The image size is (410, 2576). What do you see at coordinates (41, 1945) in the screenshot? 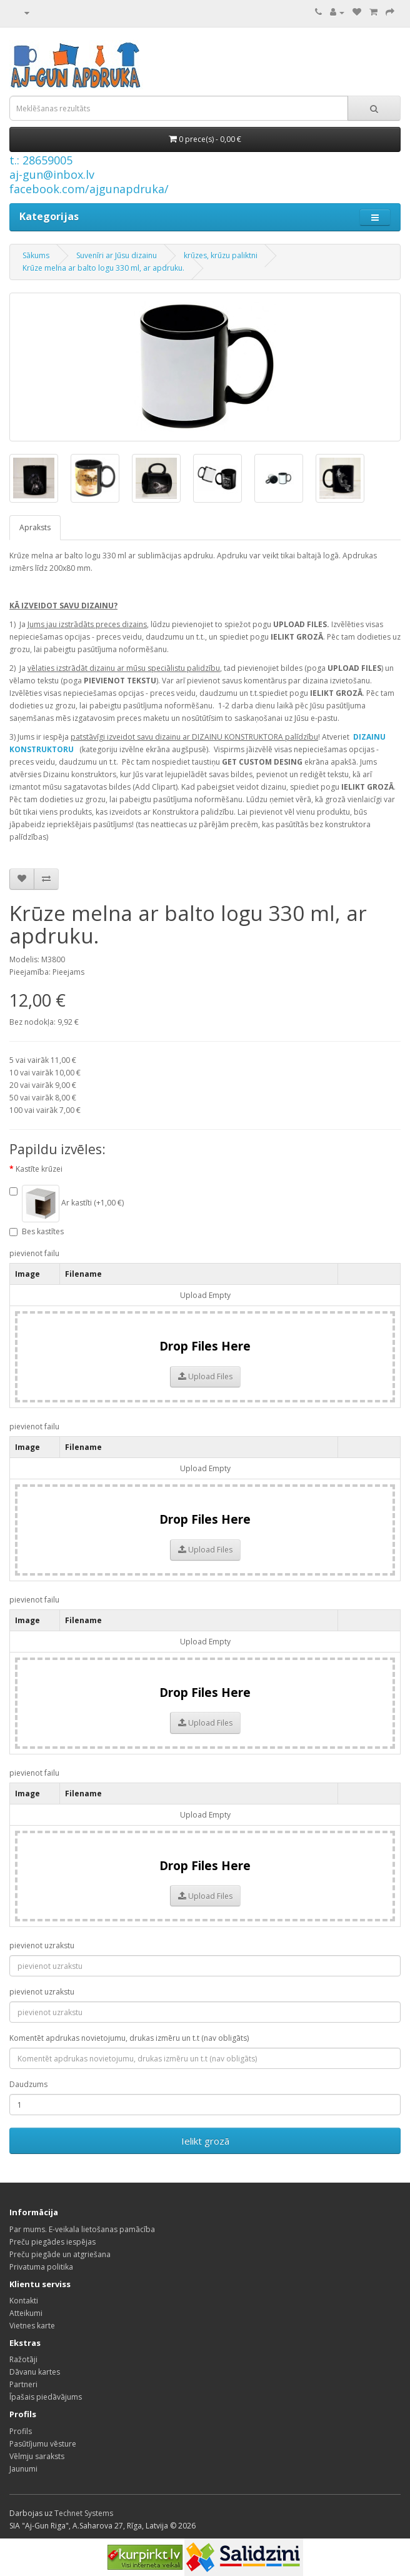
I see `pievienot uzrakstu` at bounding box center [41, 1945].